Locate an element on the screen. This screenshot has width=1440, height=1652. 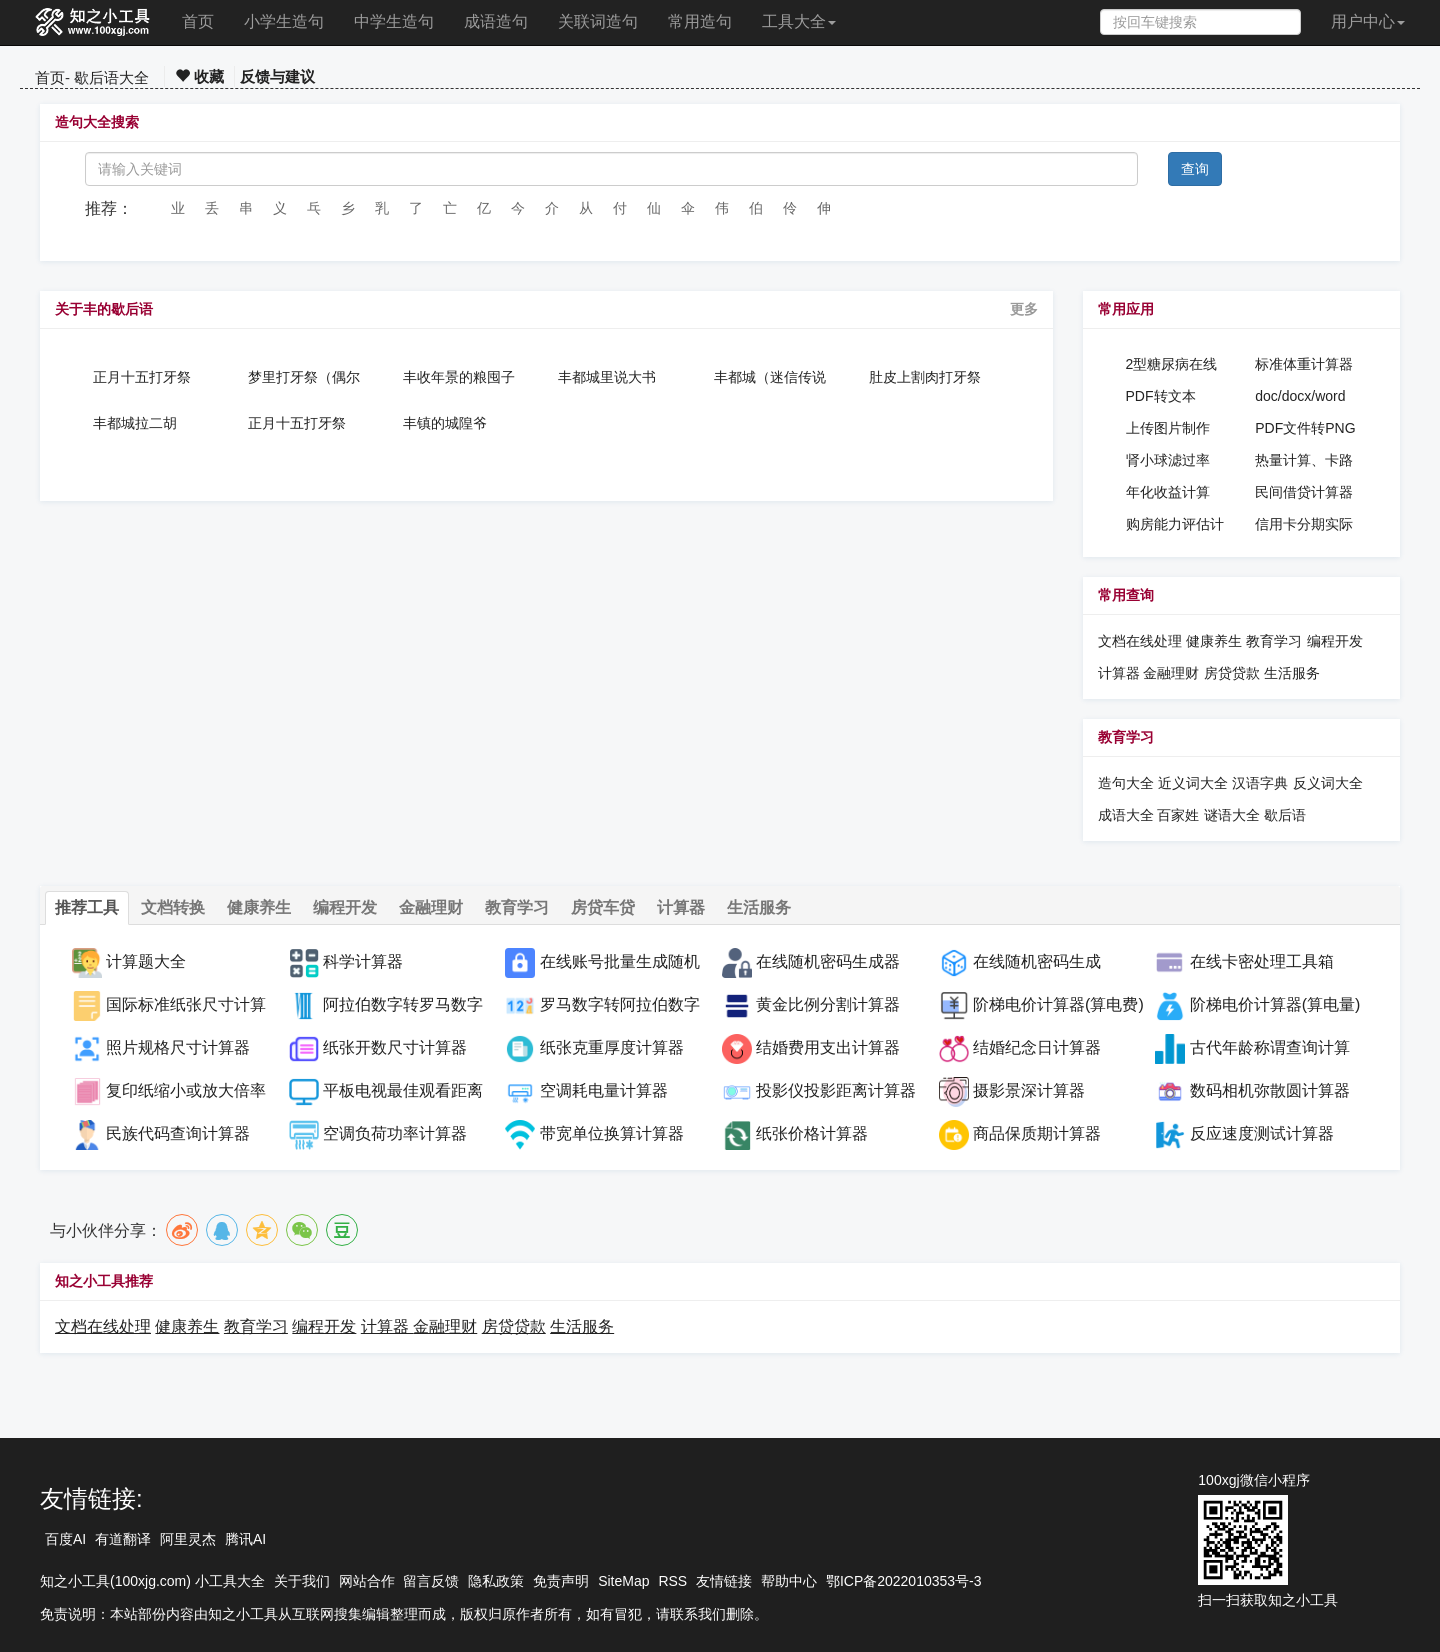
在线卡密处理工具箱 is located at coordinates (1262, 961).